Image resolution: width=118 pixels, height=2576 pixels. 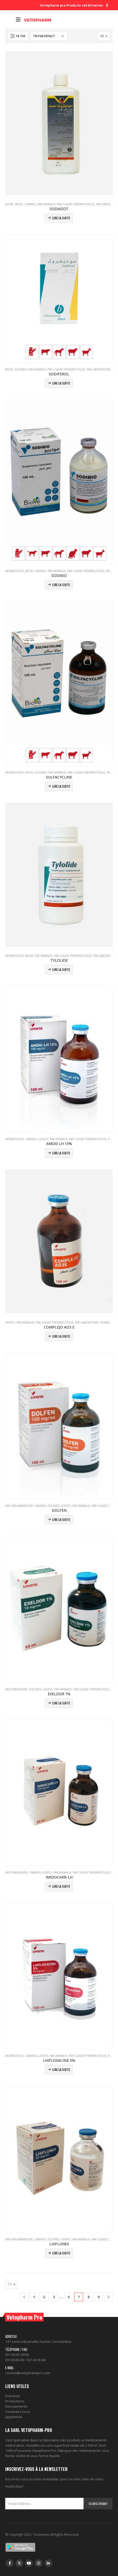 I want to click on Instagram, so click(x=39, y=2563).